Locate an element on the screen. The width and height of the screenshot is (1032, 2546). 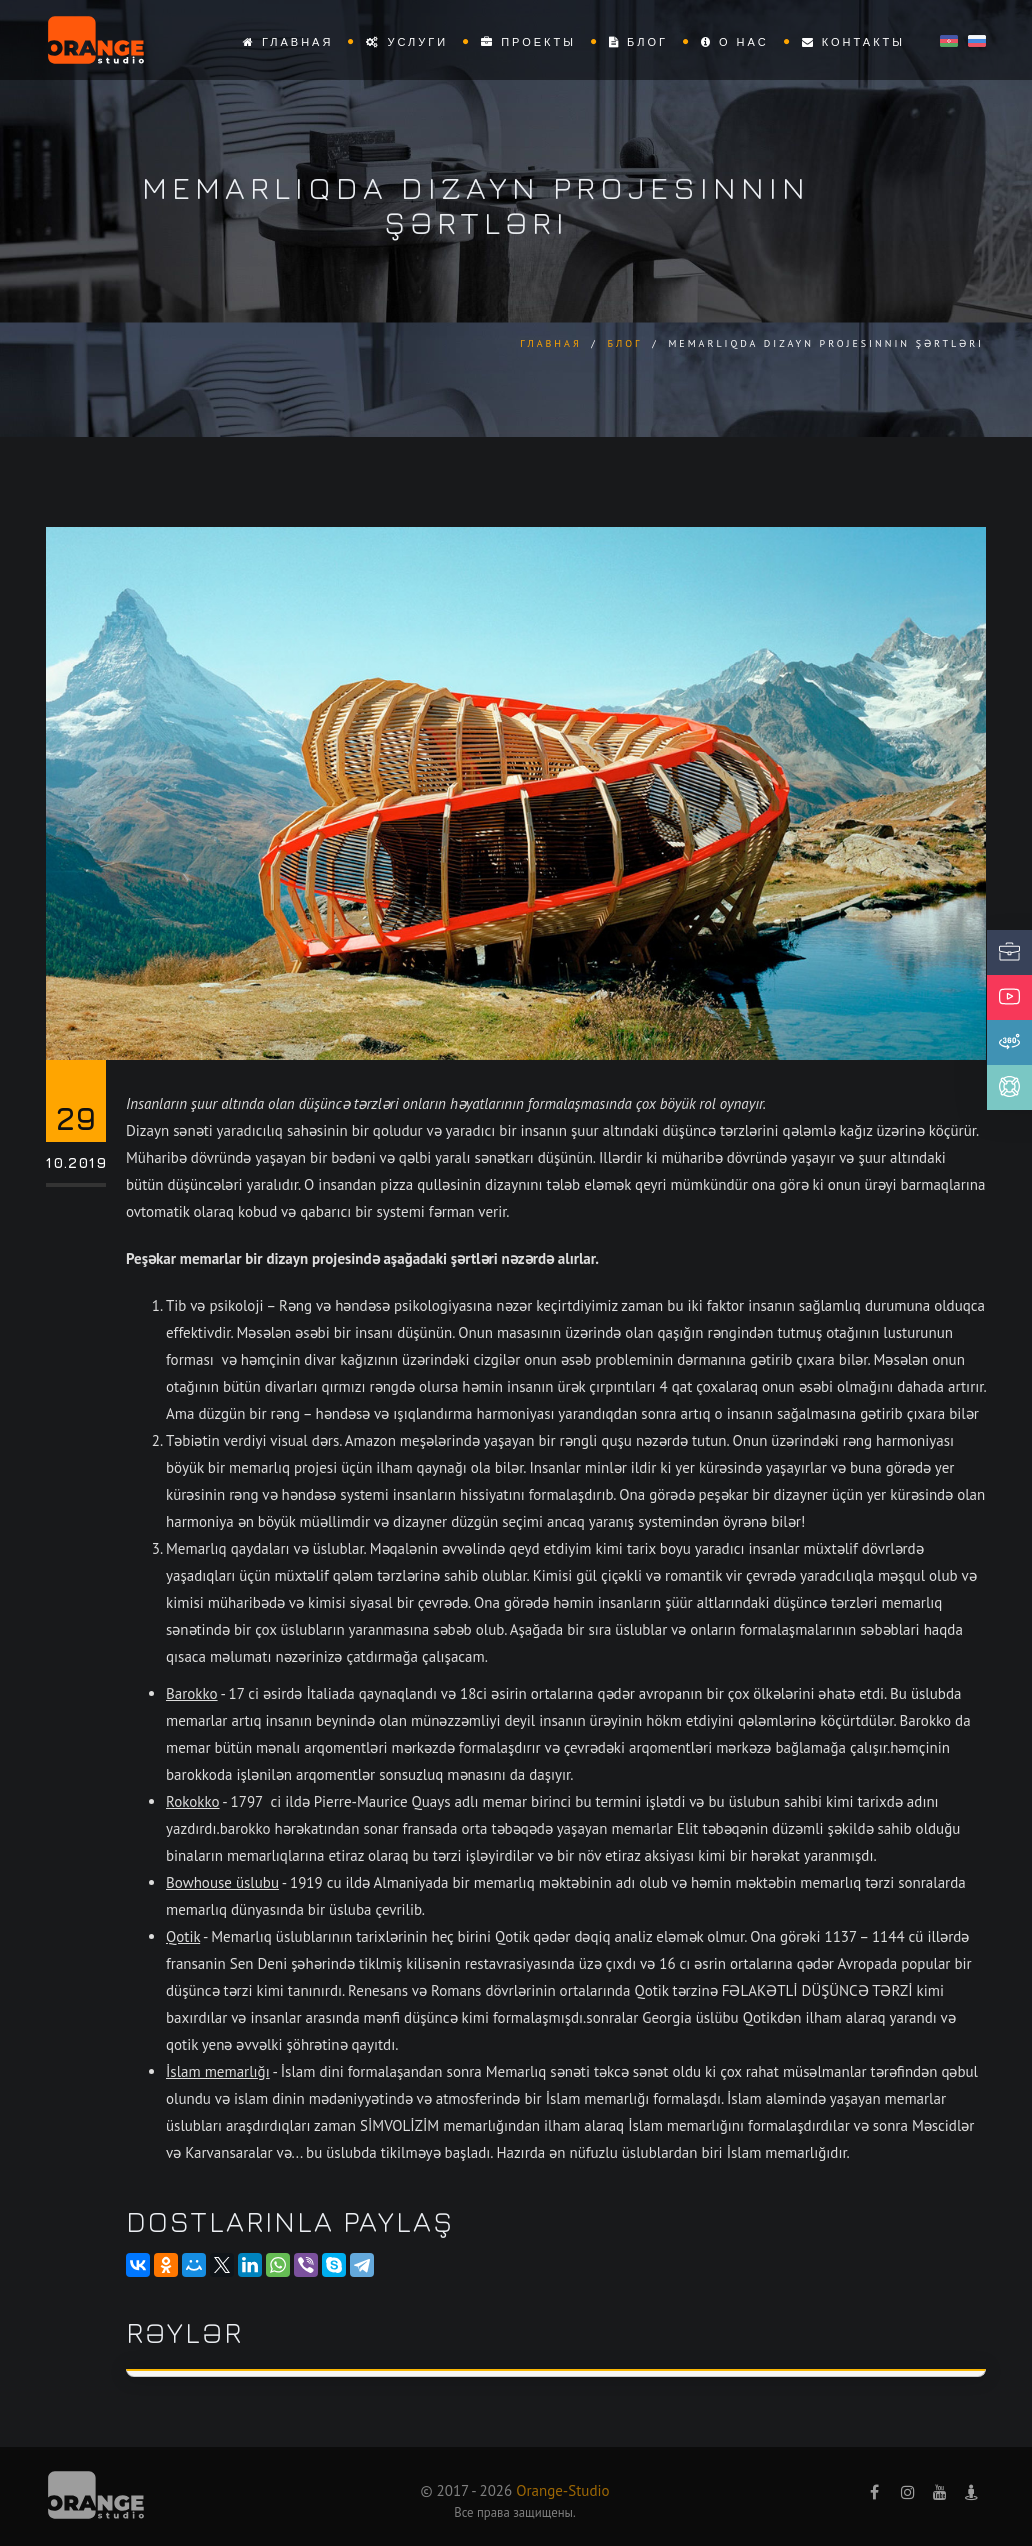
Главная is located at coordinates (288, 42).